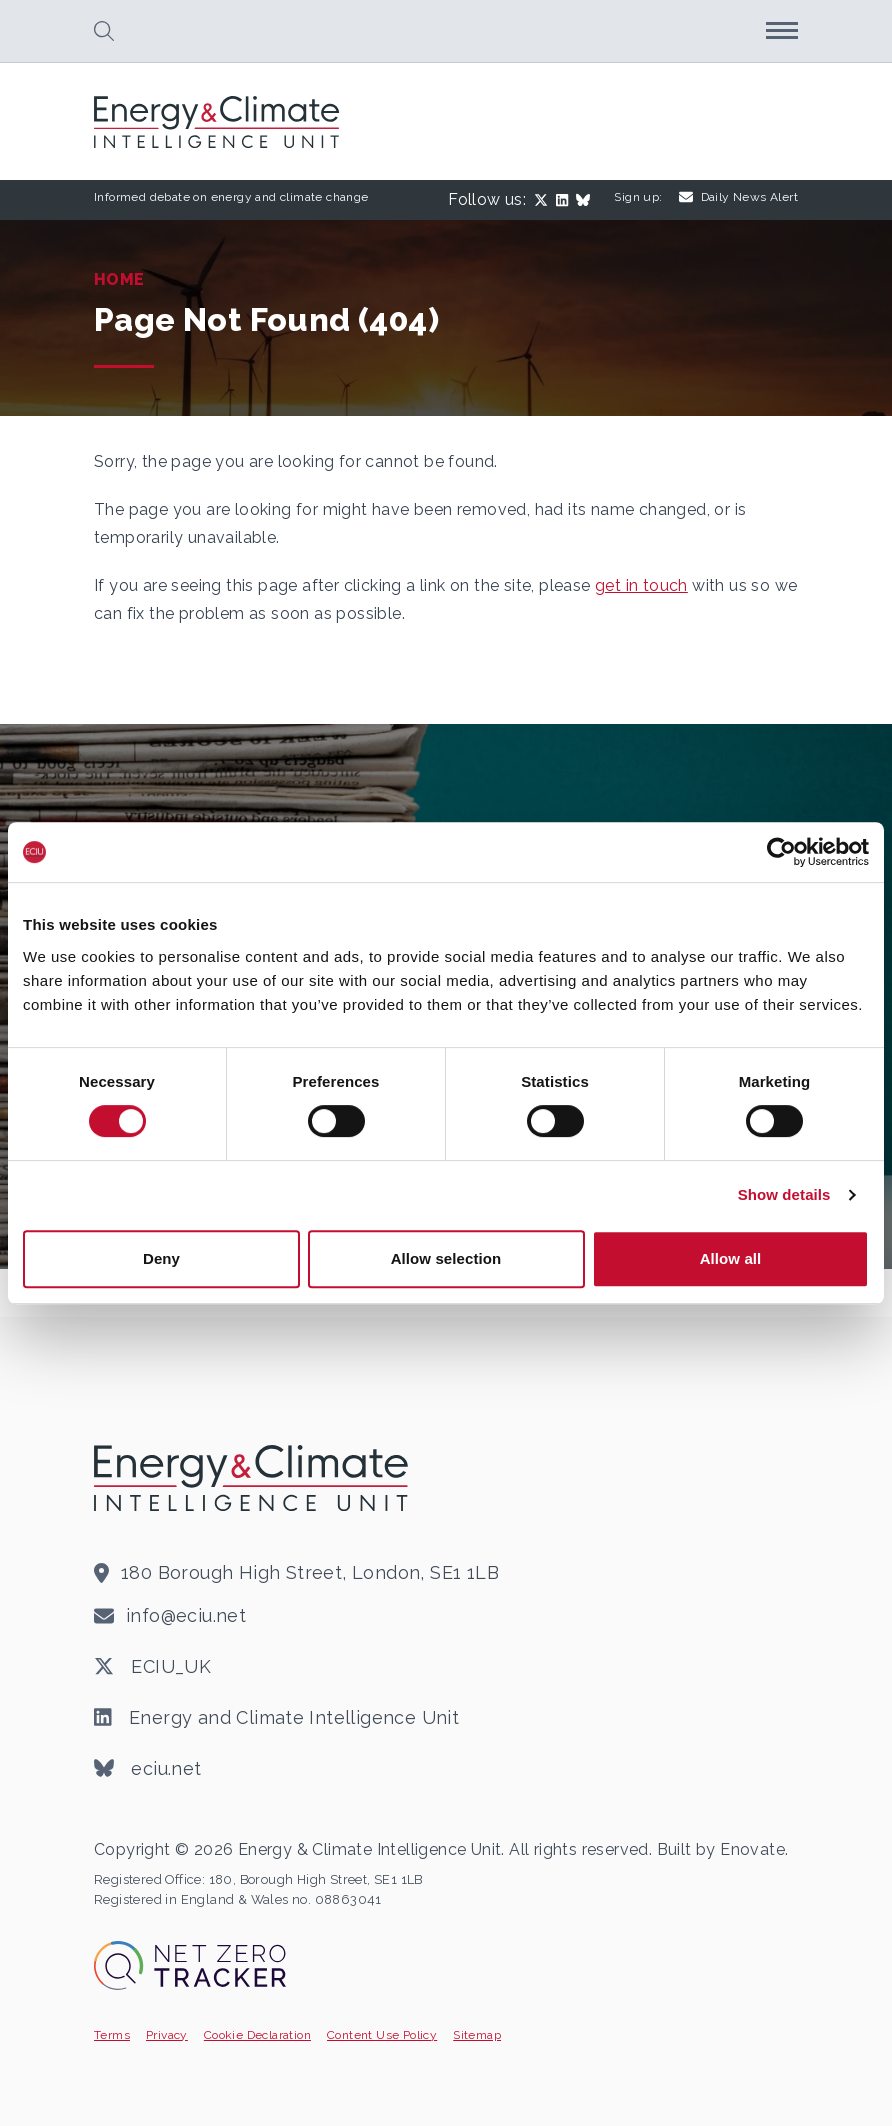  Describe the element at coordinates (781, 852) in the screenshot. I see `[Cookiebot by Usercentrics - opens in a new window]` at that location.